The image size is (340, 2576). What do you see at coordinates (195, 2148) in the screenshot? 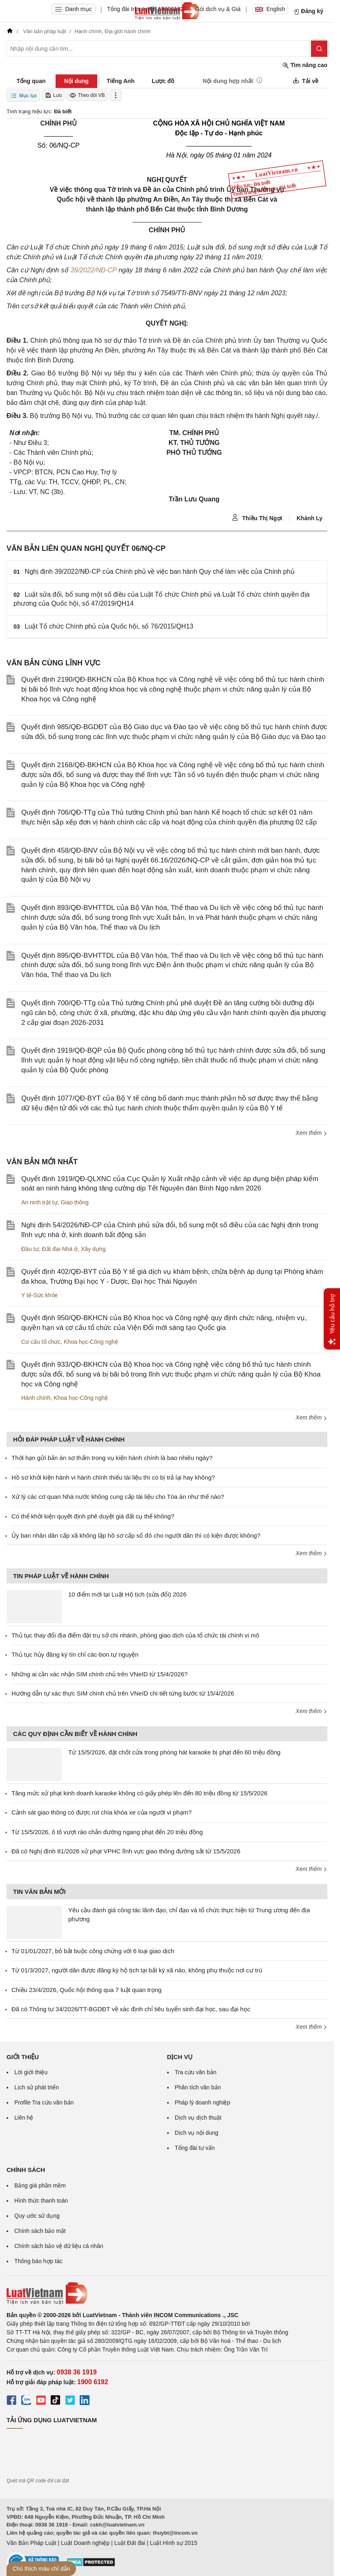
I see `Tổng đài tư vấn` at bounding box center [195, 2148].